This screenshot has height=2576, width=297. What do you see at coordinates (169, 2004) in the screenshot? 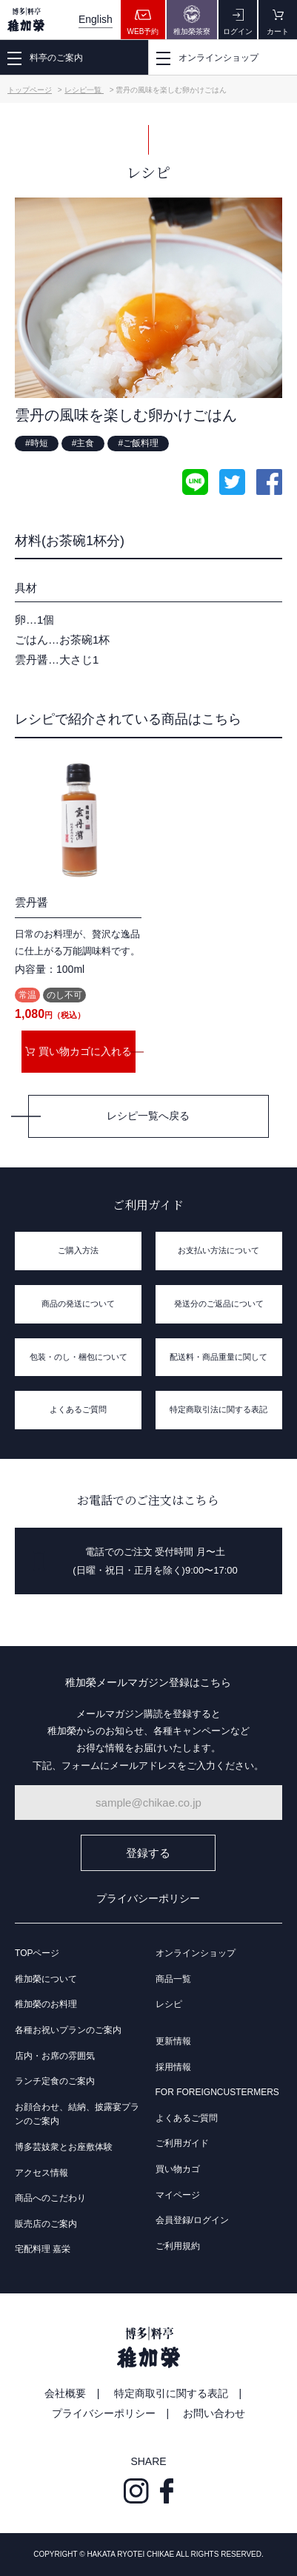
I see `レシピ` at bounding box center [169, 2004].